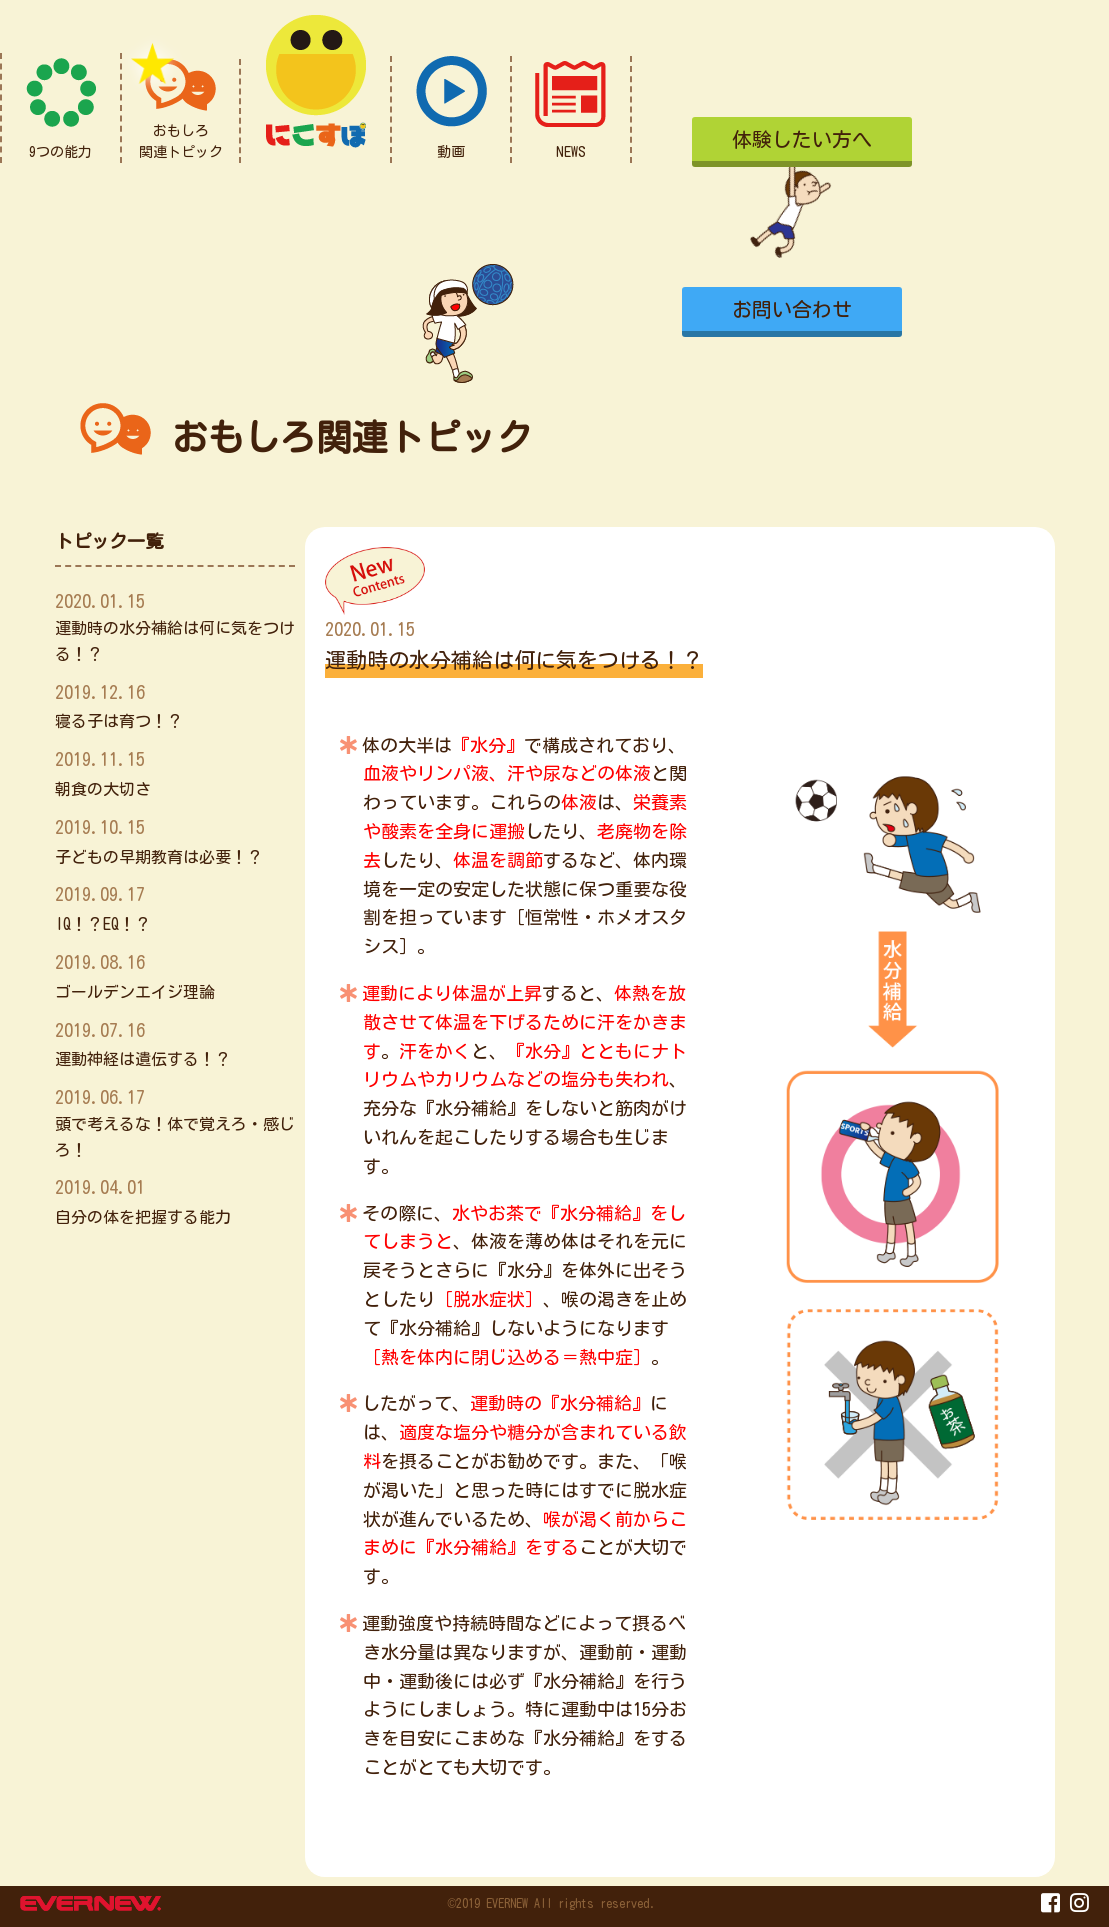 The height and width of the screenshot is (1927, 1109). I want to click on 体験したい方へ, so click(802, 139).